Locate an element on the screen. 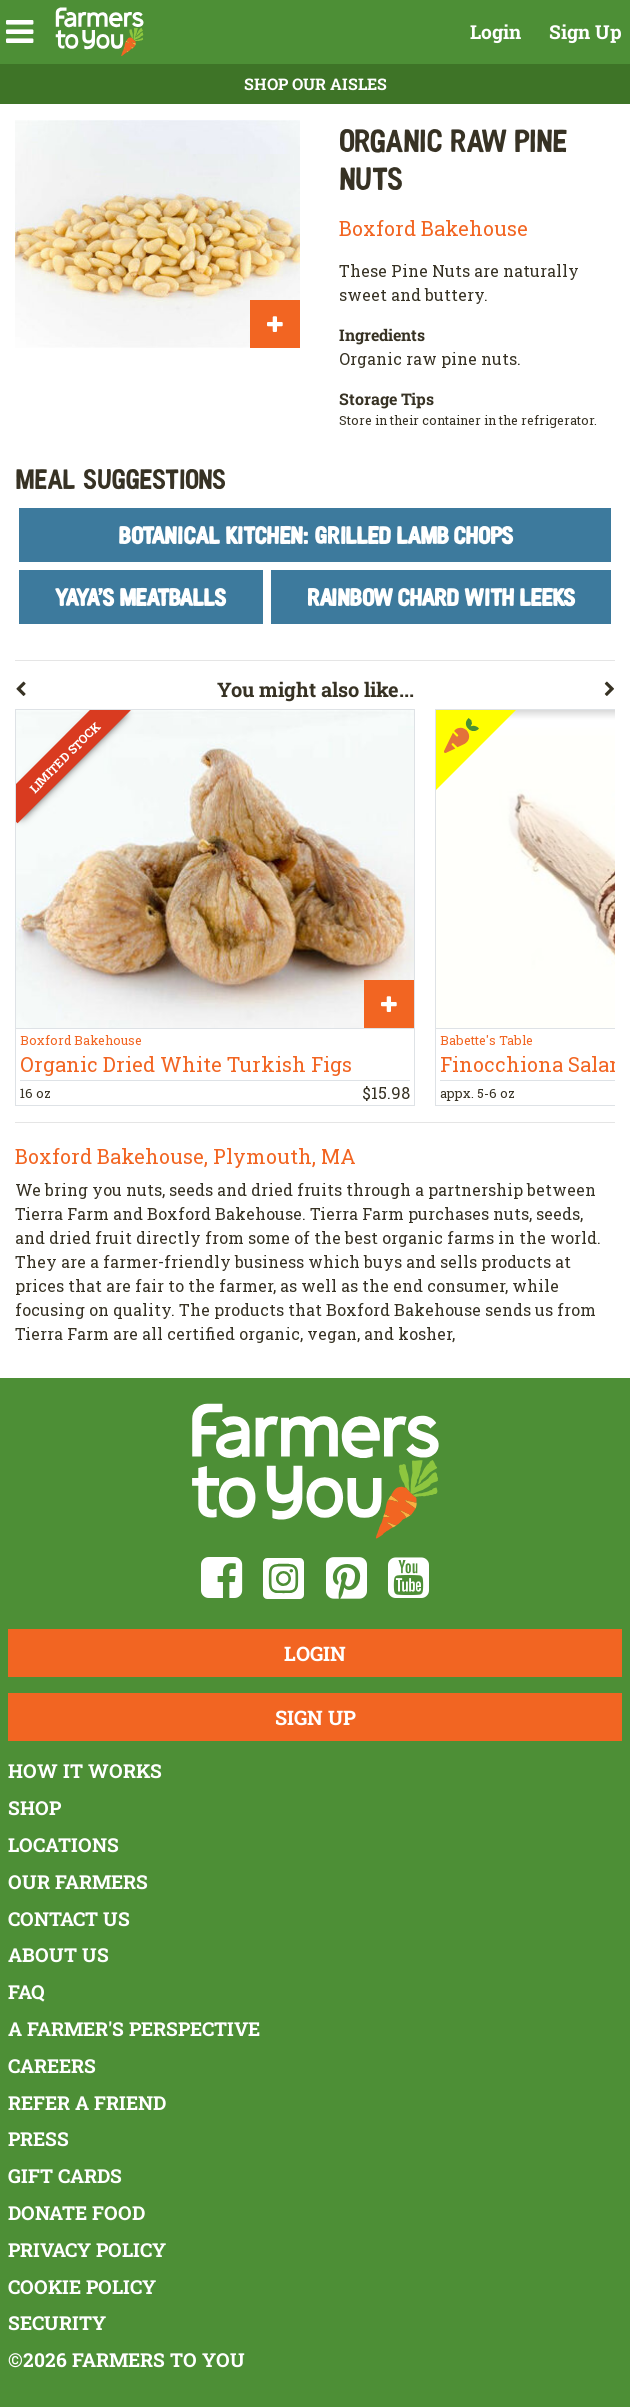 Image resolution: width=630 pixels, height=2407 pixels. Boxford Bakehouse is located at coordinates (433, 228).